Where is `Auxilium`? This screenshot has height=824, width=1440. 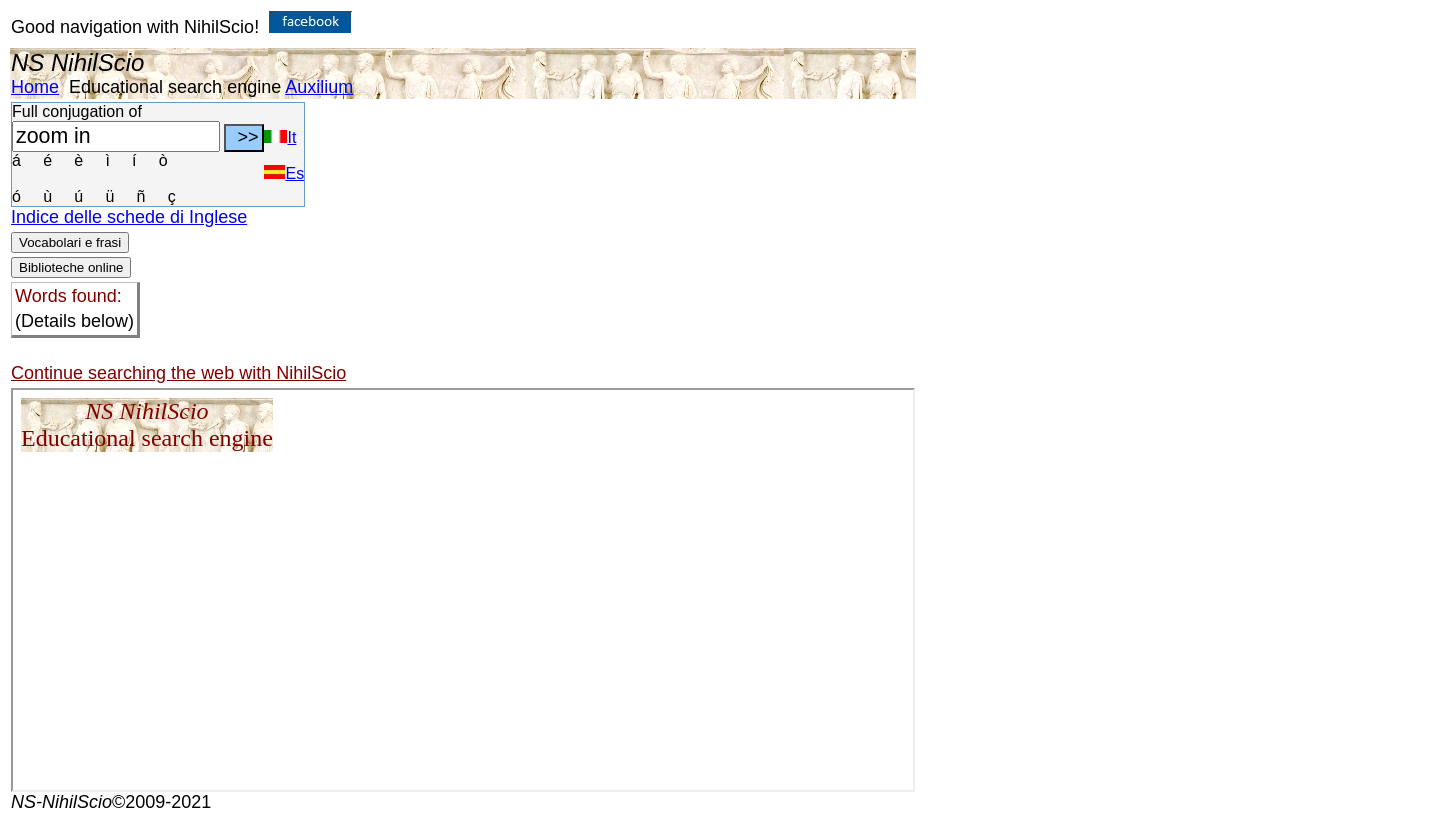 Auxilium is located at coordinates (319, 87).